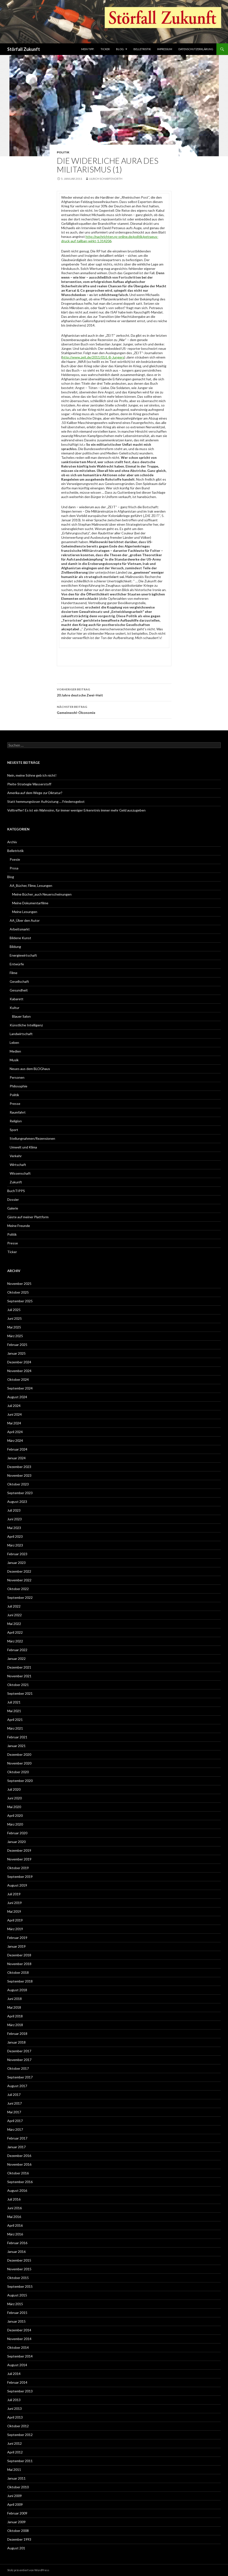  Describe the element at coordinates (63, 152) in the screenshot. I see `Politik` at that location.